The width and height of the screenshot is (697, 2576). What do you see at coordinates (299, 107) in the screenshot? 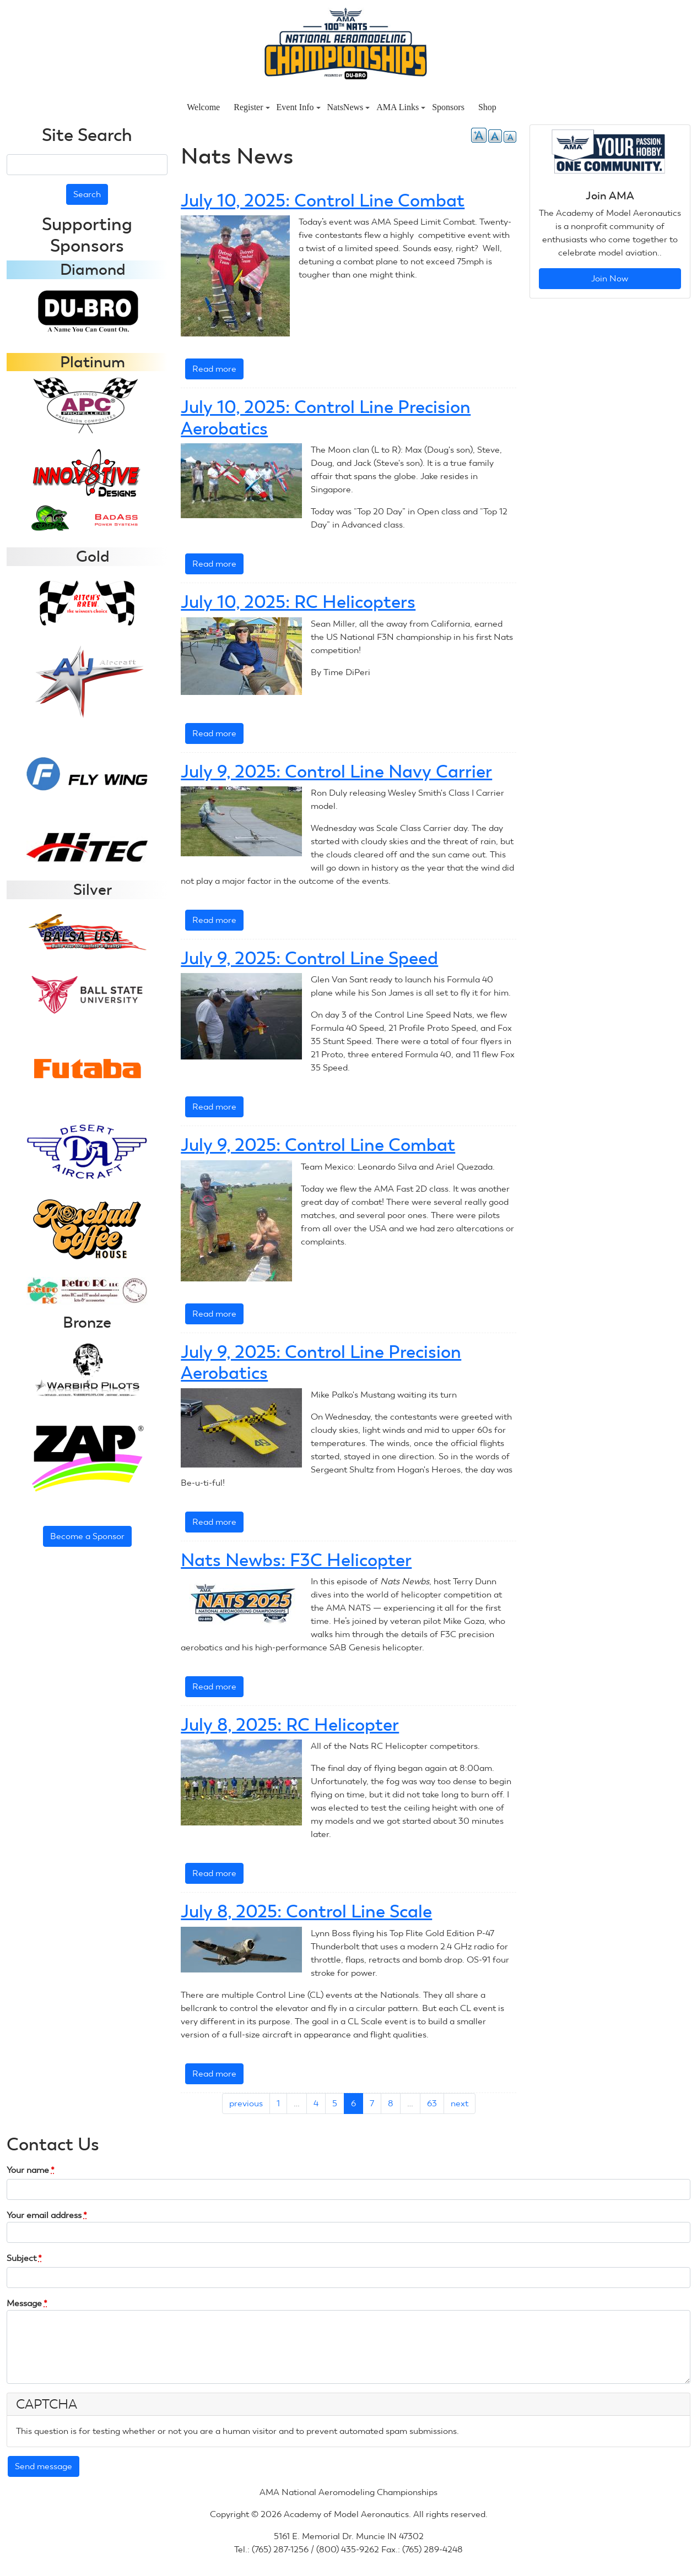
I see `Event Info` at bounding box center [299, 107].